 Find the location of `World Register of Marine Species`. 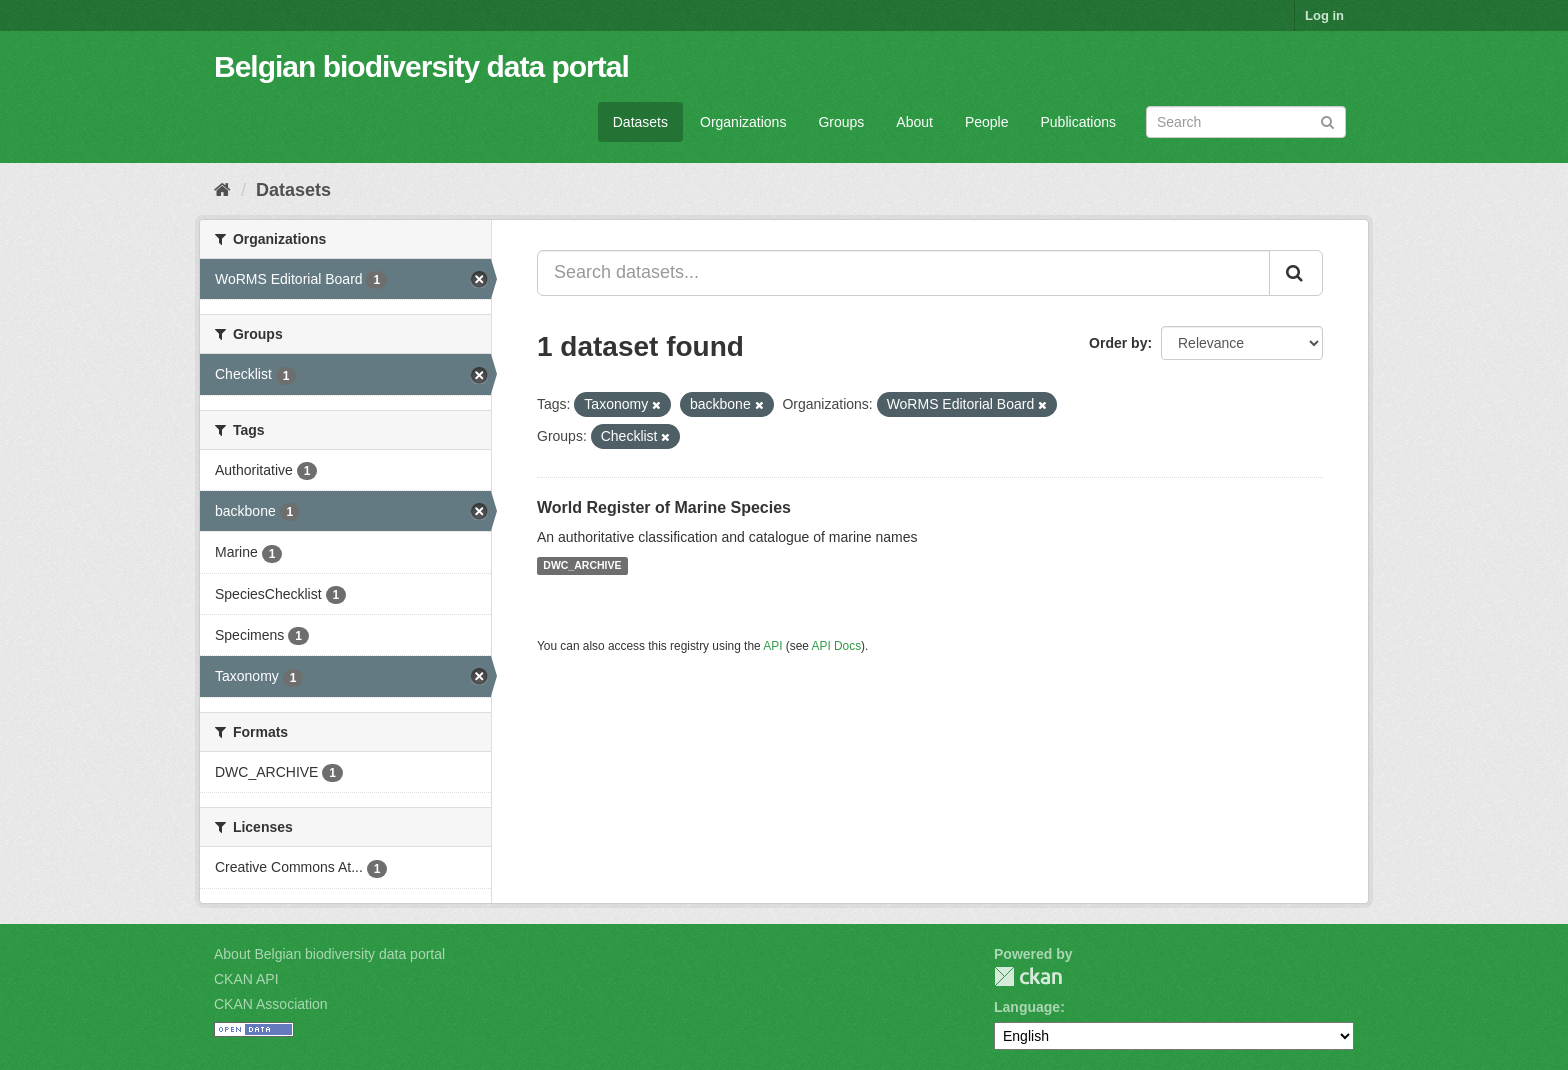

World Register of Marine Species is located at coordinates (664, 507).